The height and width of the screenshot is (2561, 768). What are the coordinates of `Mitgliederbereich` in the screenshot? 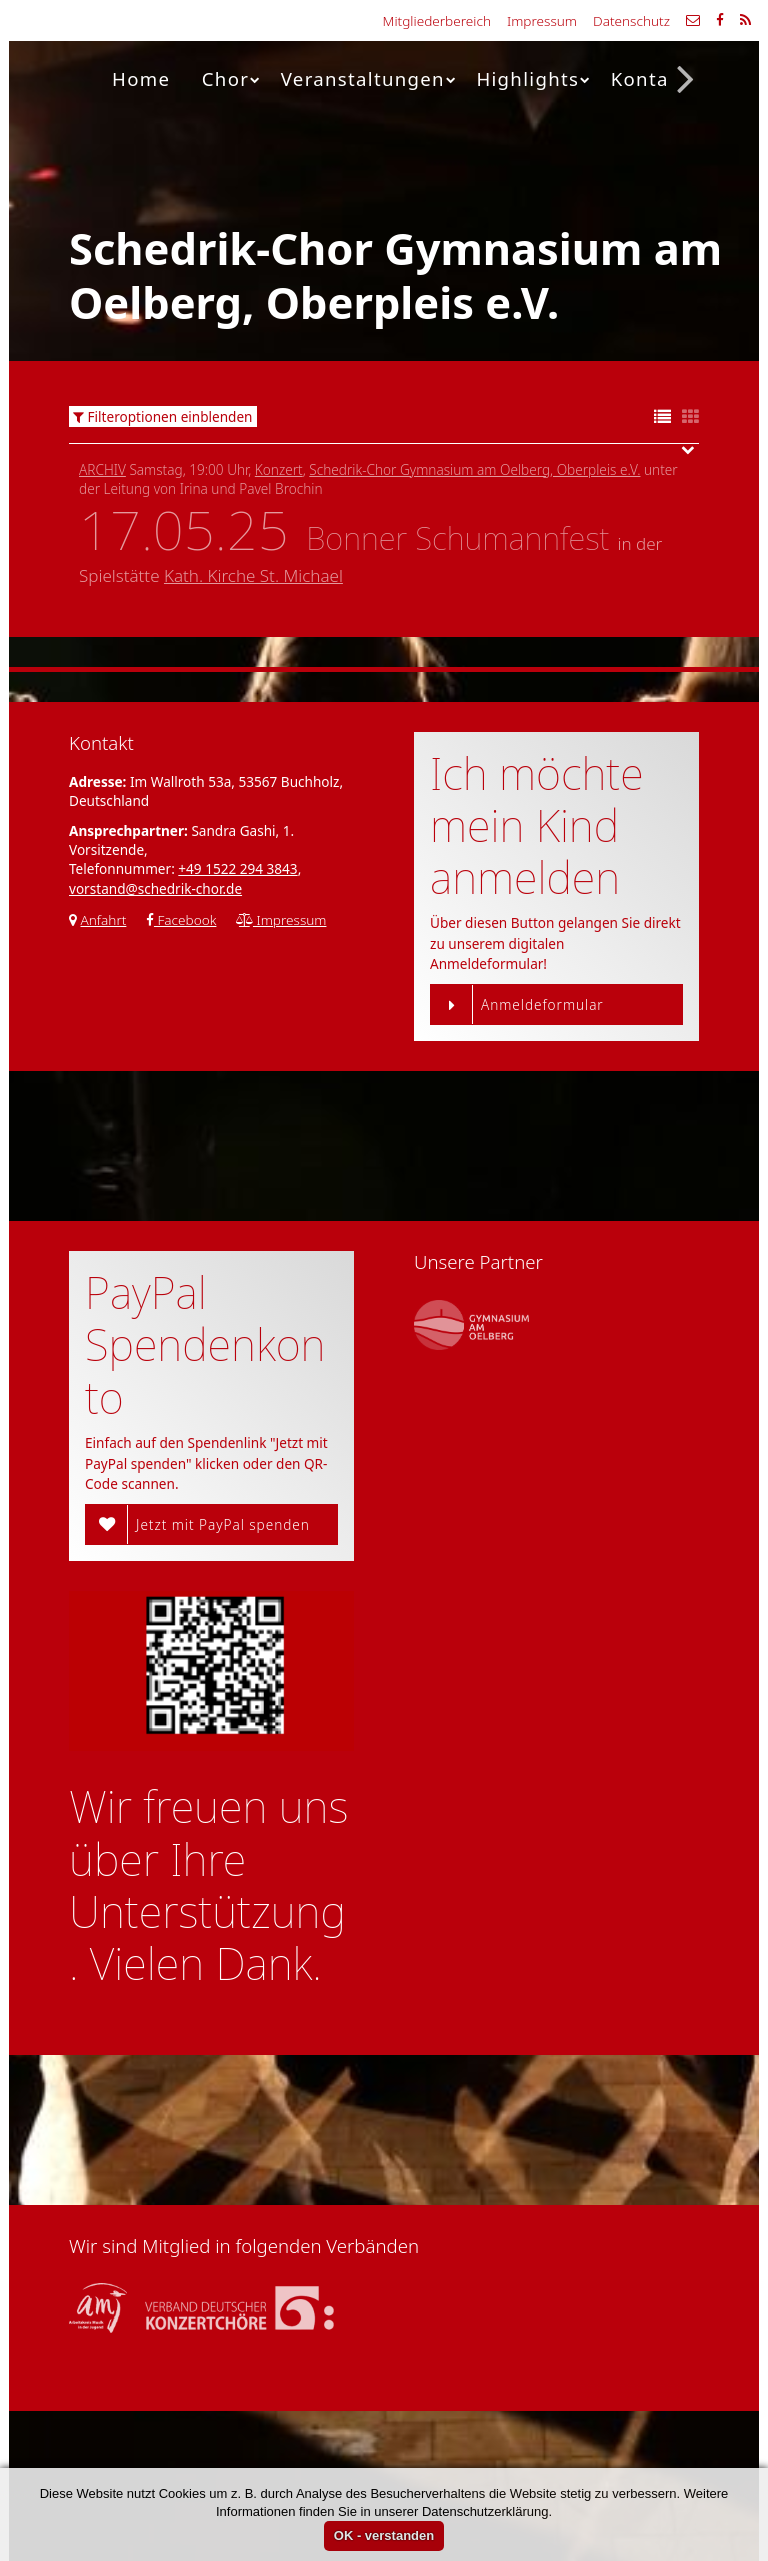 It's located at (437, 20).